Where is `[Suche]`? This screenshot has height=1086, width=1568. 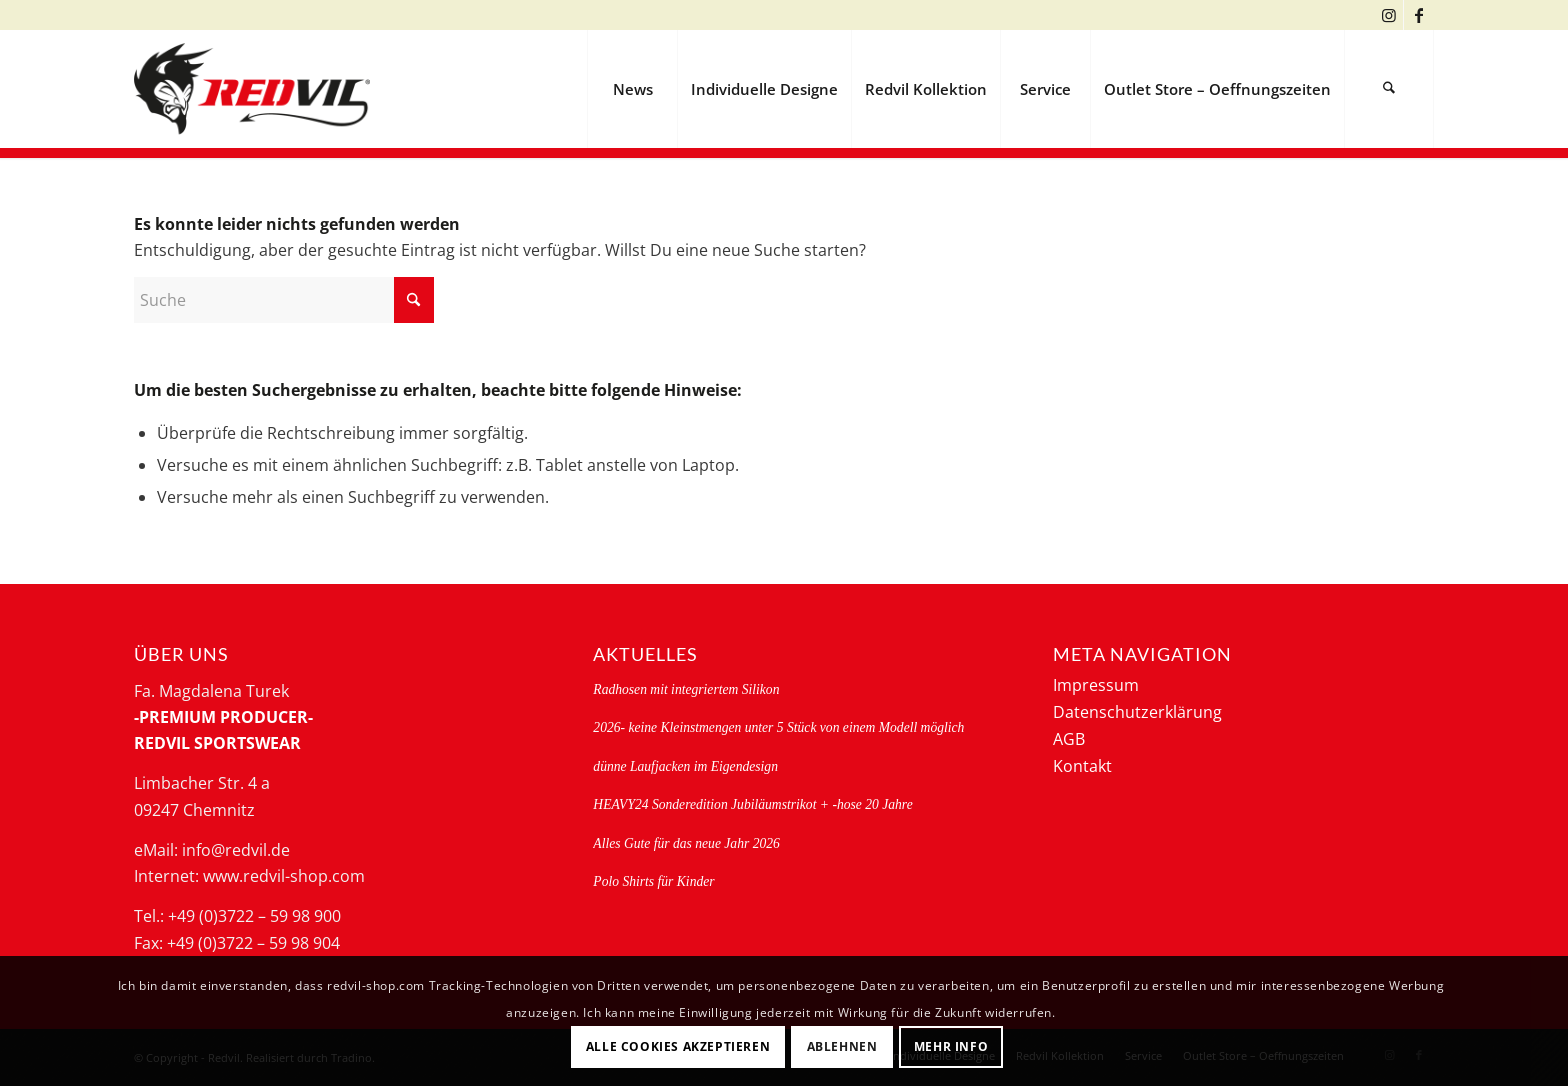 [Suche] is located at coordinates (1389, 89).